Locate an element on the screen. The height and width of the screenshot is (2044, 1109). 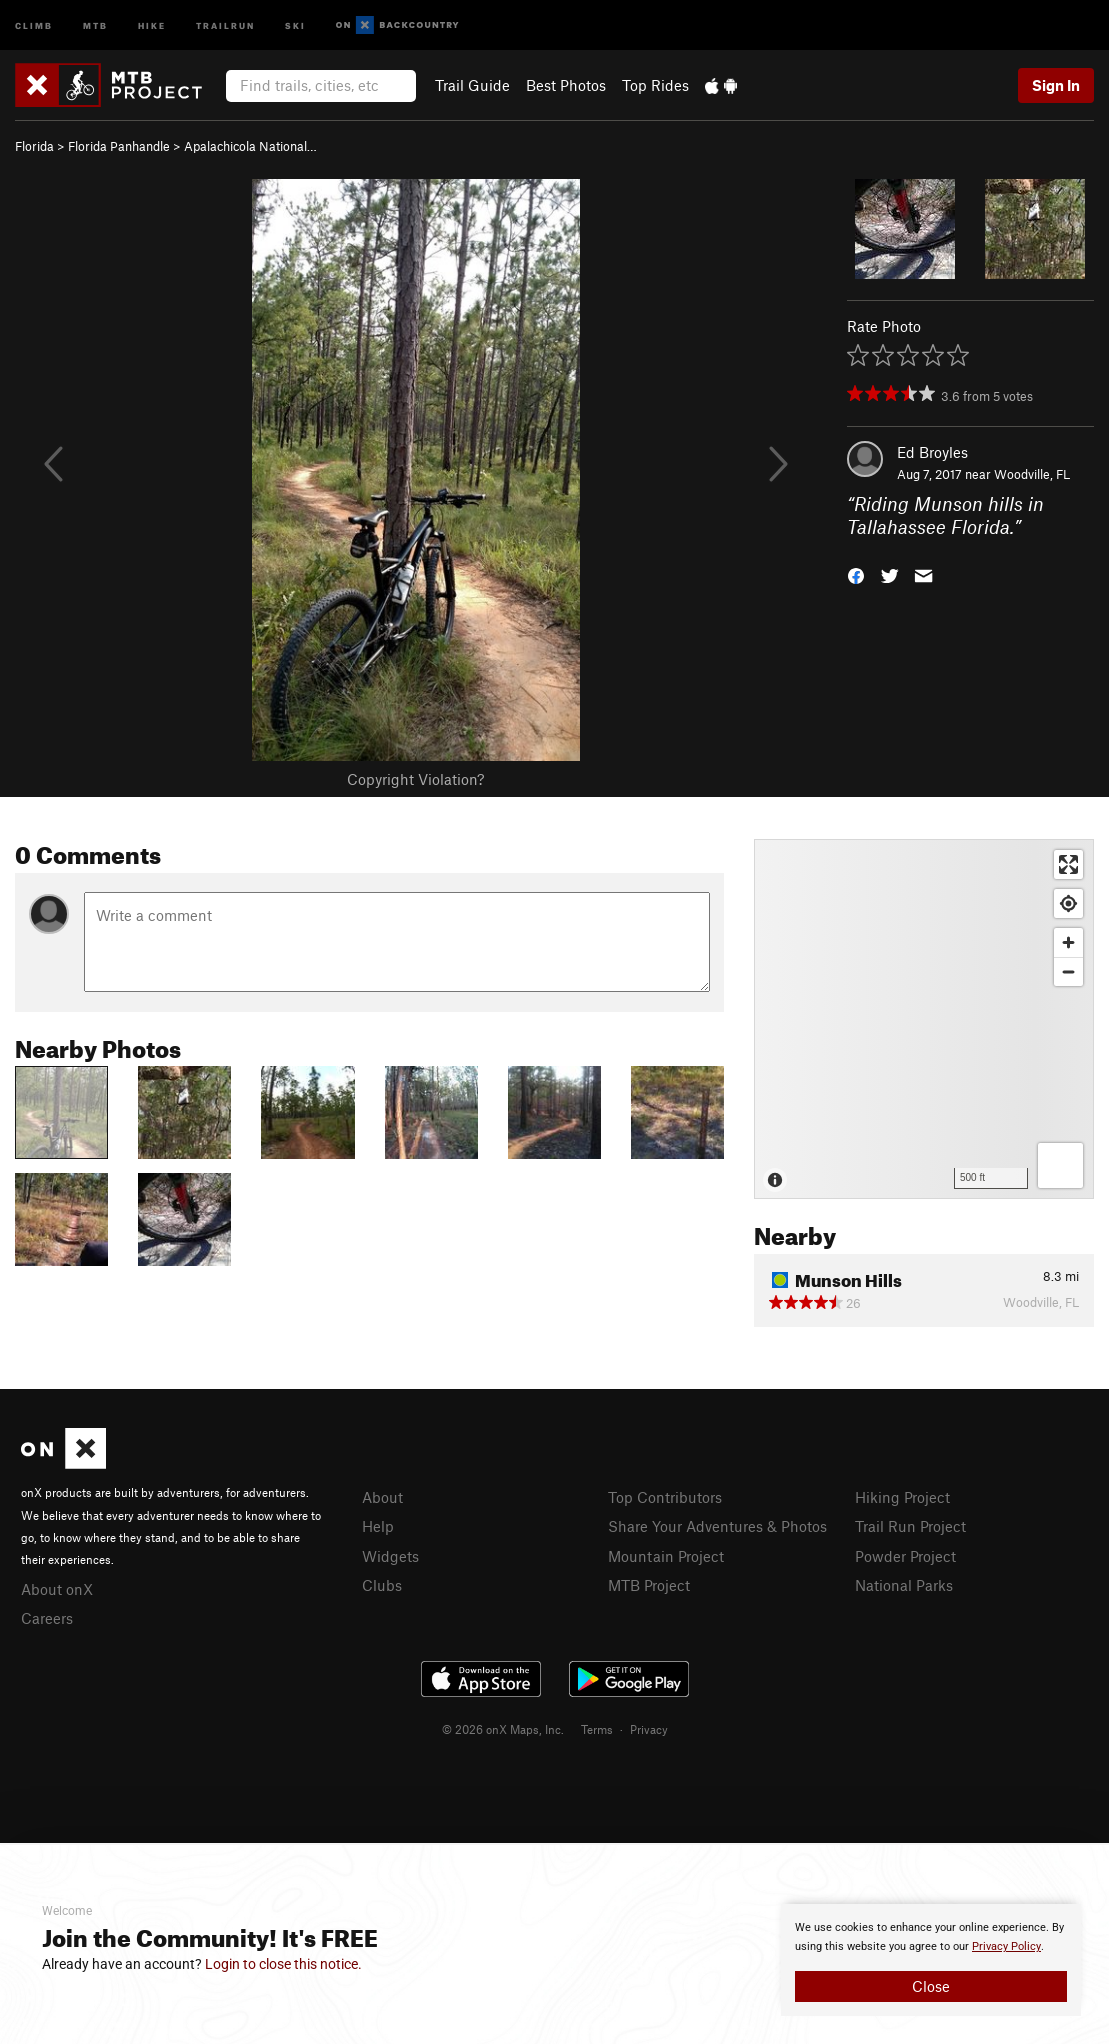
[Zoom out] is located at coordinates (1068, 971).